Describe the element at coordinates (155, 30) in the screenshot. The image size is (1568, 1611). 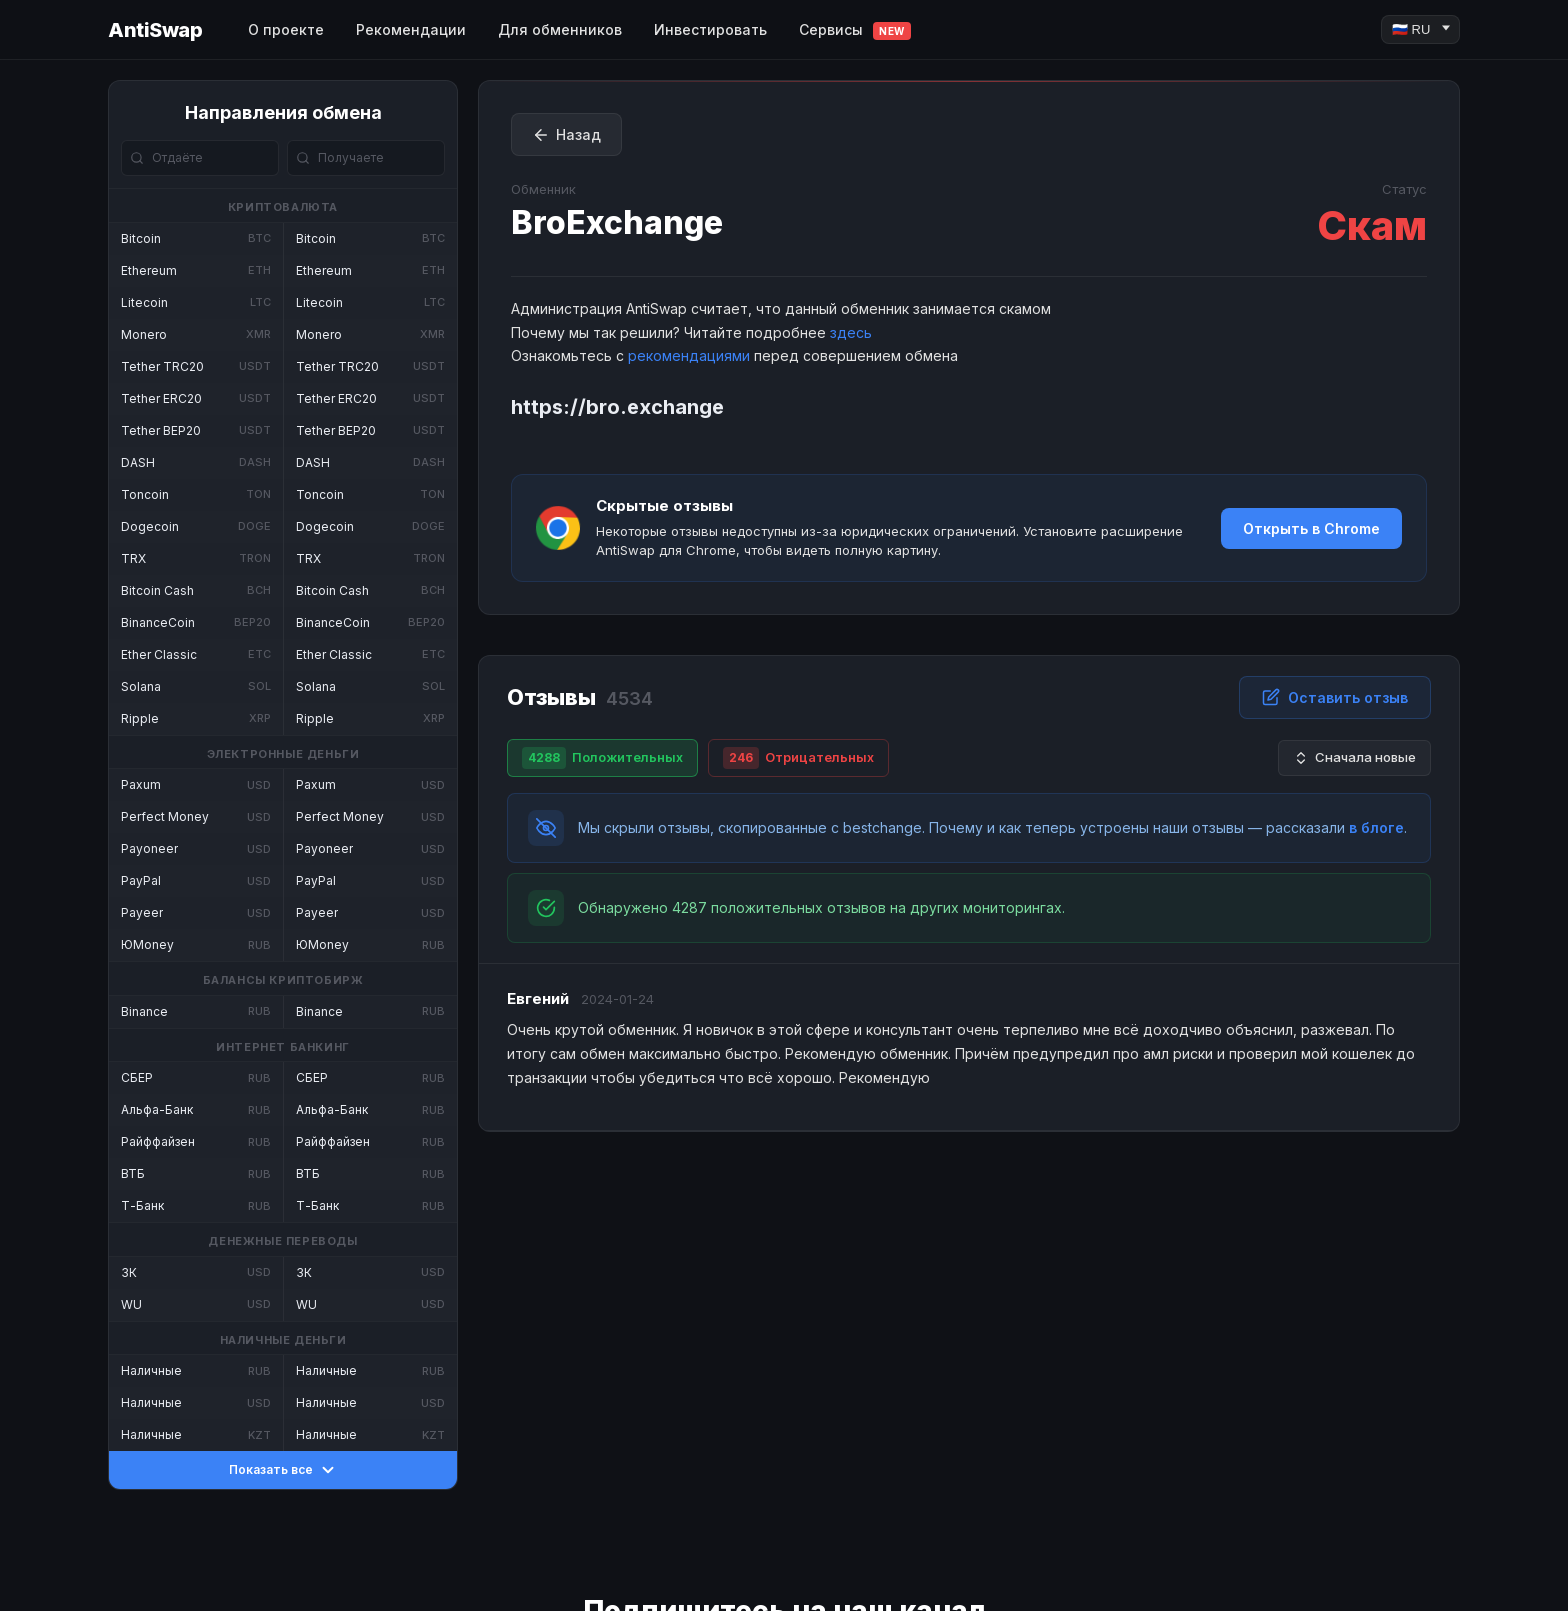
I see `AntiSwap` at that location.